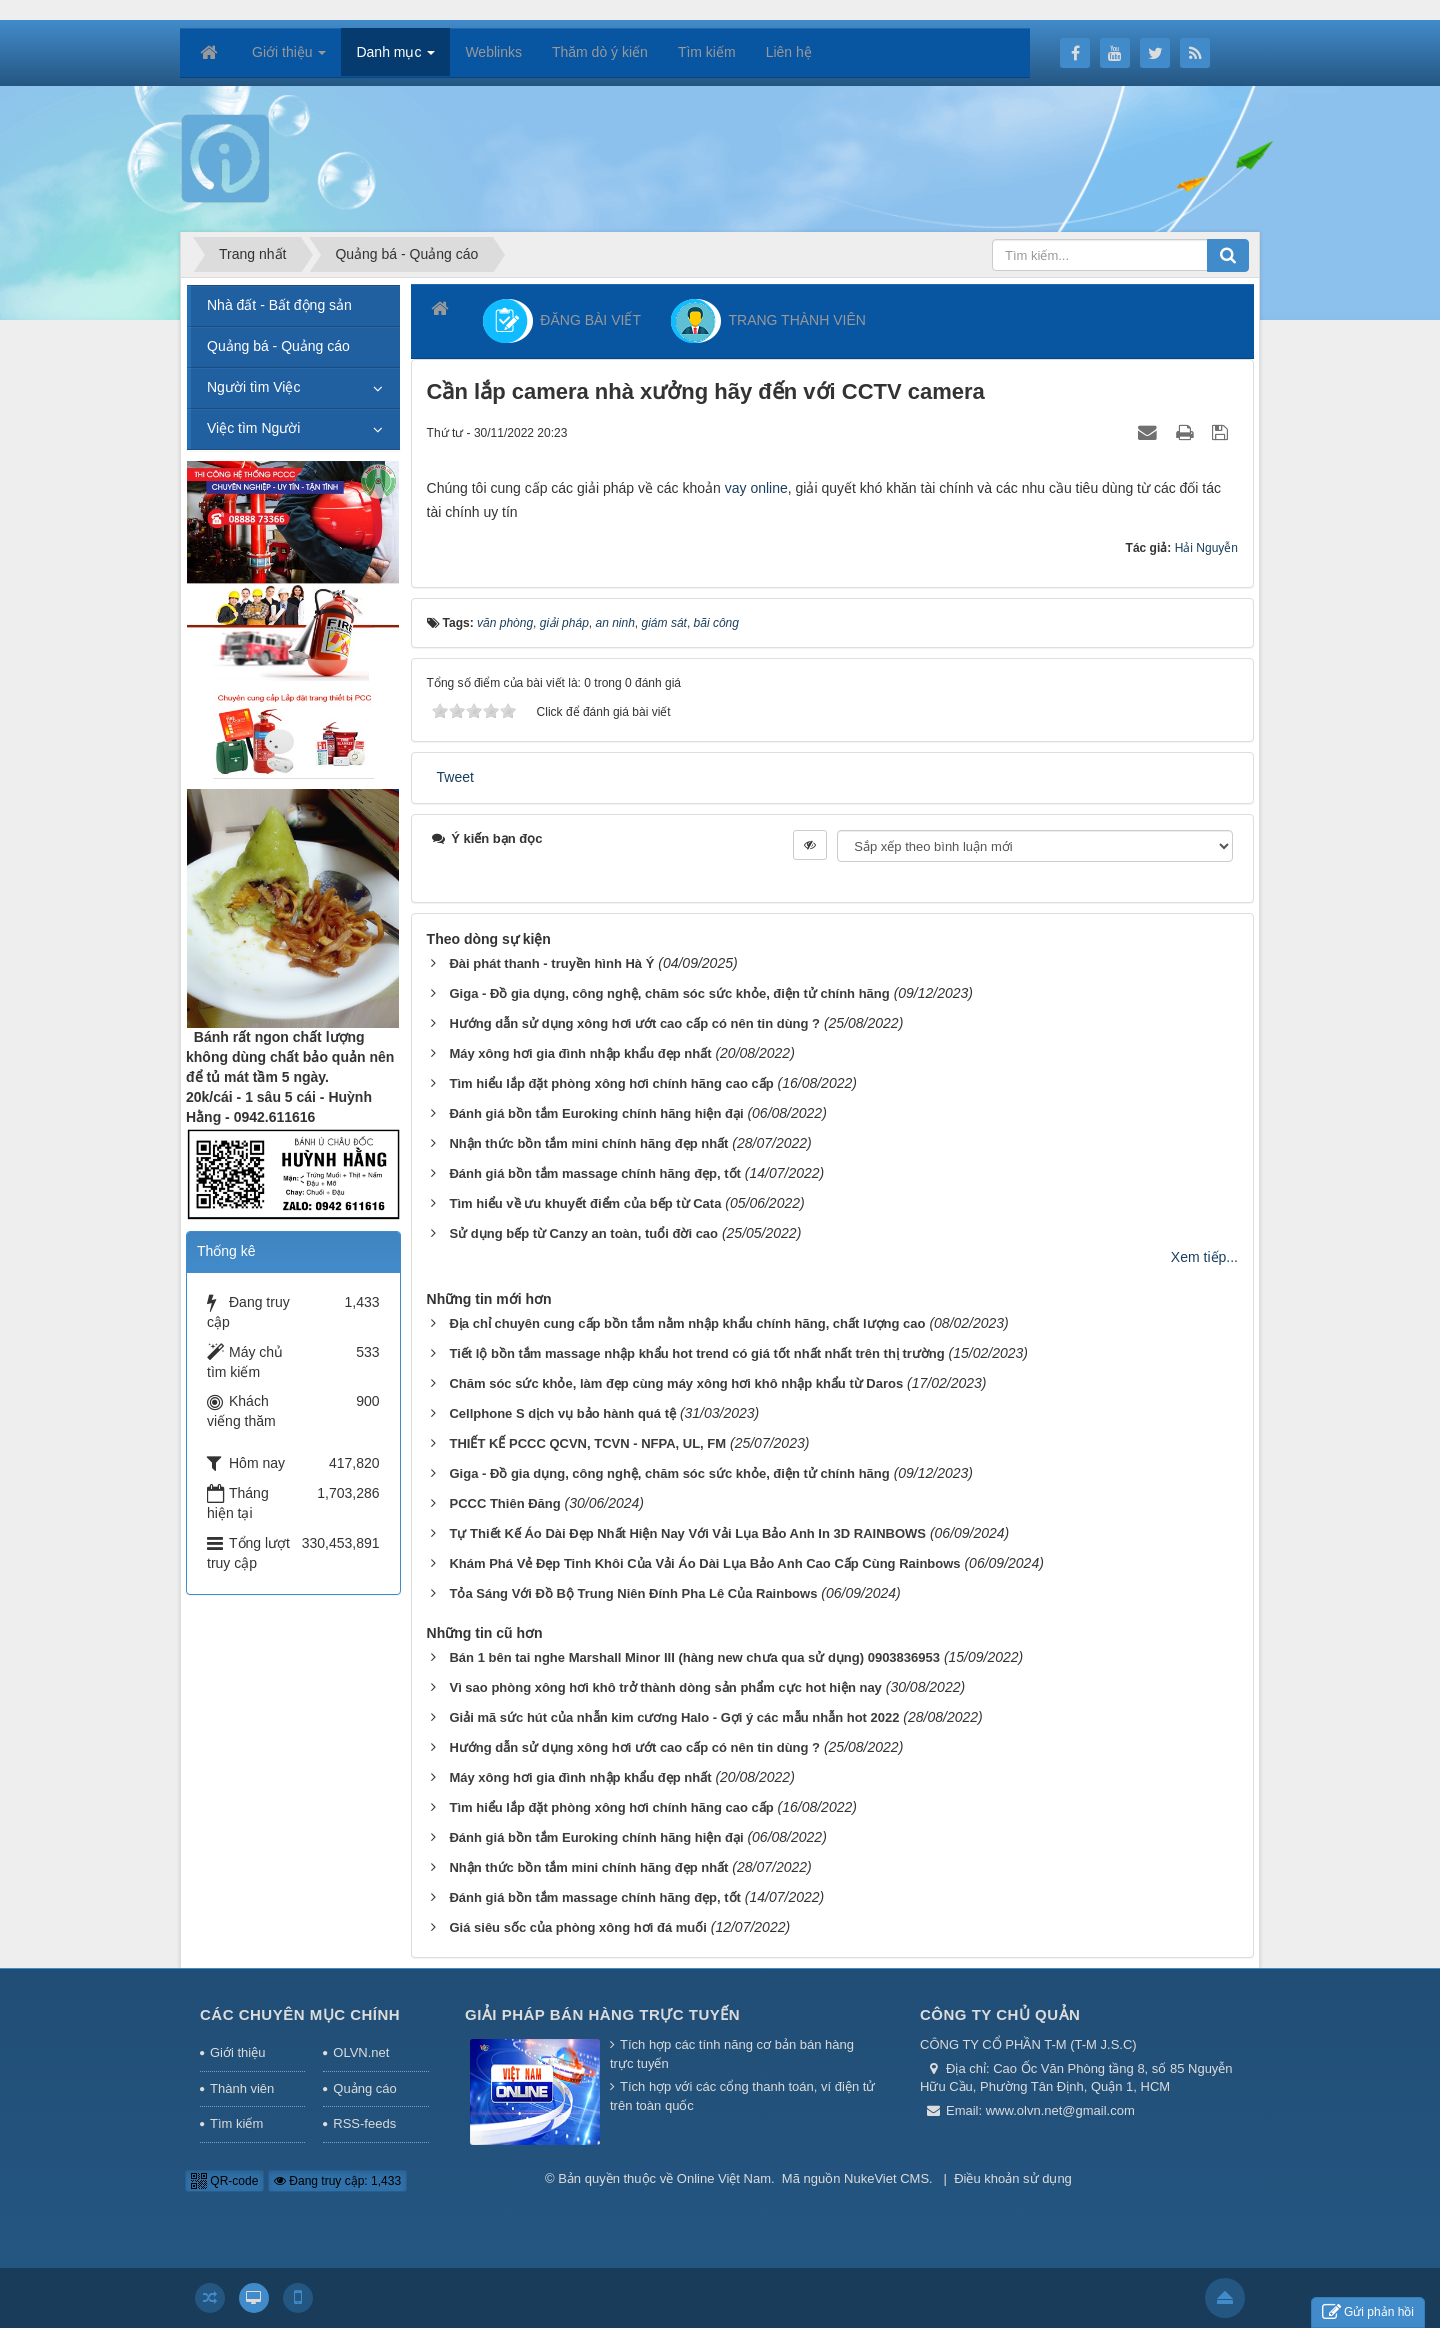 This screenshot has height=2328, width=1440. What do you see at coordinates (665, 1687) in the screenshot?
I see `Vì sao phòng xông hơi khô trở thành dòng sản phẩm cực hot hiện nay` at bounding box center [665, 1687].